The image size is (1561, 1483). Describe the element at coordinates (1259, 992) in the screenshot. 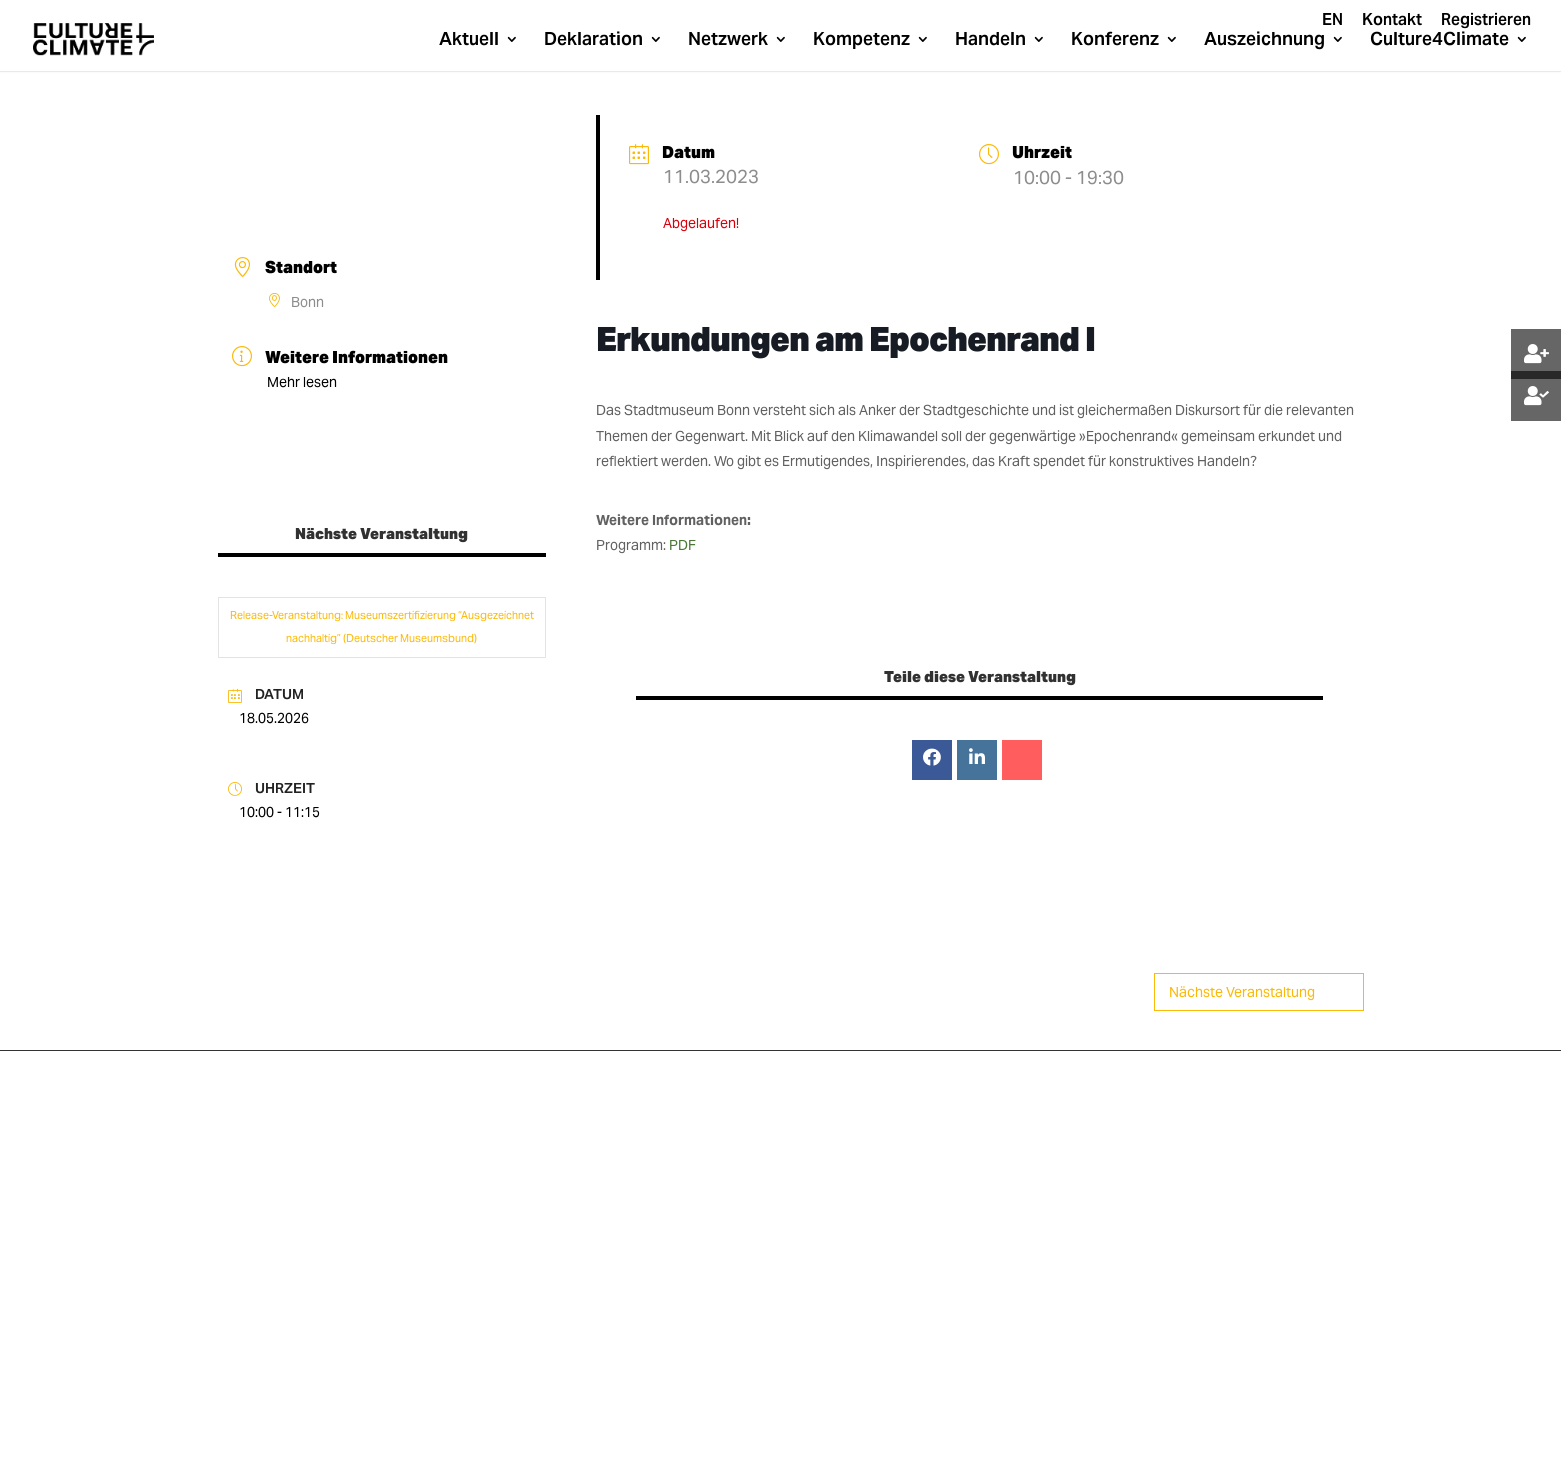

I see `Nächste Veranstaltung` at that location.